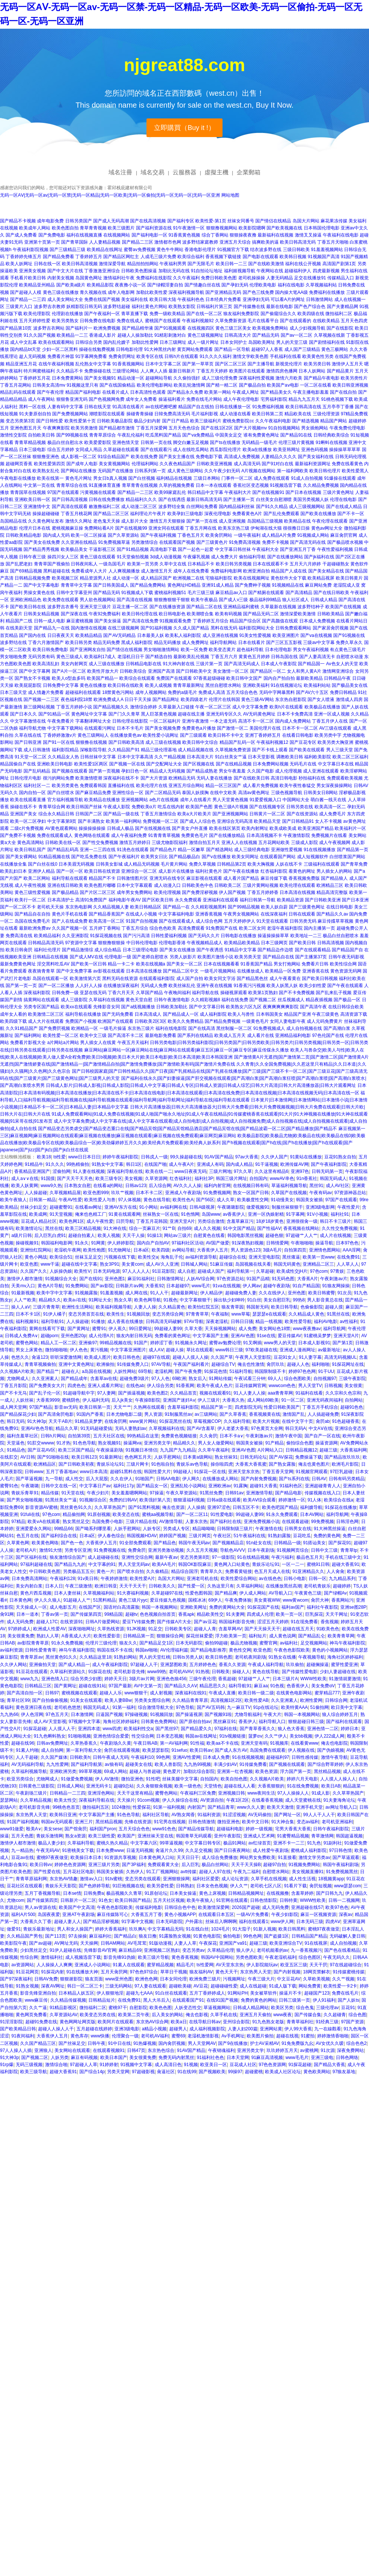 Image resolution: width=369 pixels, height=2576 pixels. What do you see at coordinates (130, 1950) in the screenshot?
I see `麻豆精品69` at bounding box center [130, 1950].